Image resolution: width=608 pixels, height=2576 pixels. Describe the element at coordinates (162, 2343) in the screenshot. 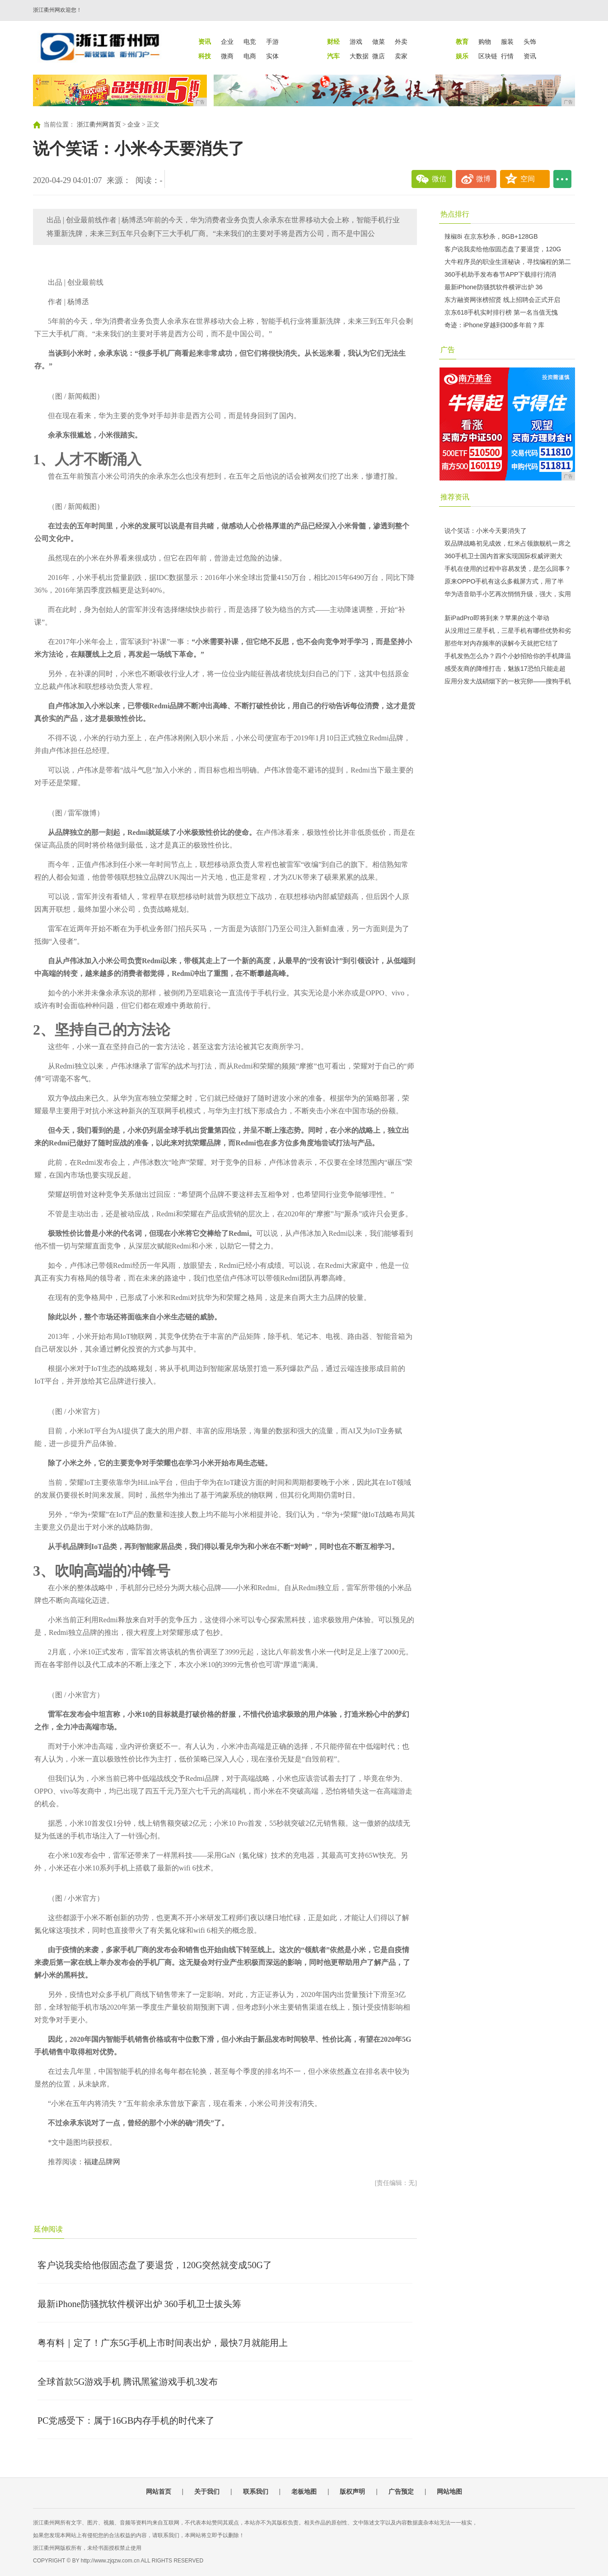

I see `粤有料｜定了！广东5G手机上市时间表出炉，最快7月就能用上` at that location.